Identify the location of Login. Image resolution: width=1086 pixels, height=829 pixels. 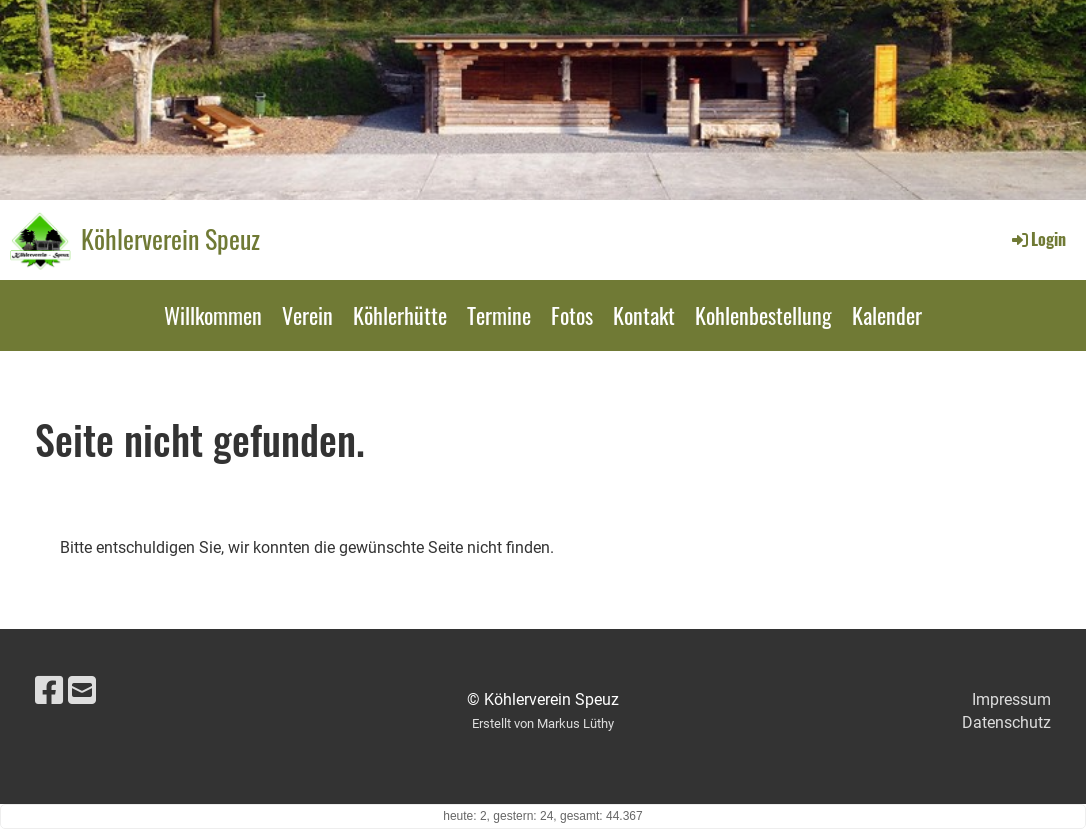
(1037, 239).